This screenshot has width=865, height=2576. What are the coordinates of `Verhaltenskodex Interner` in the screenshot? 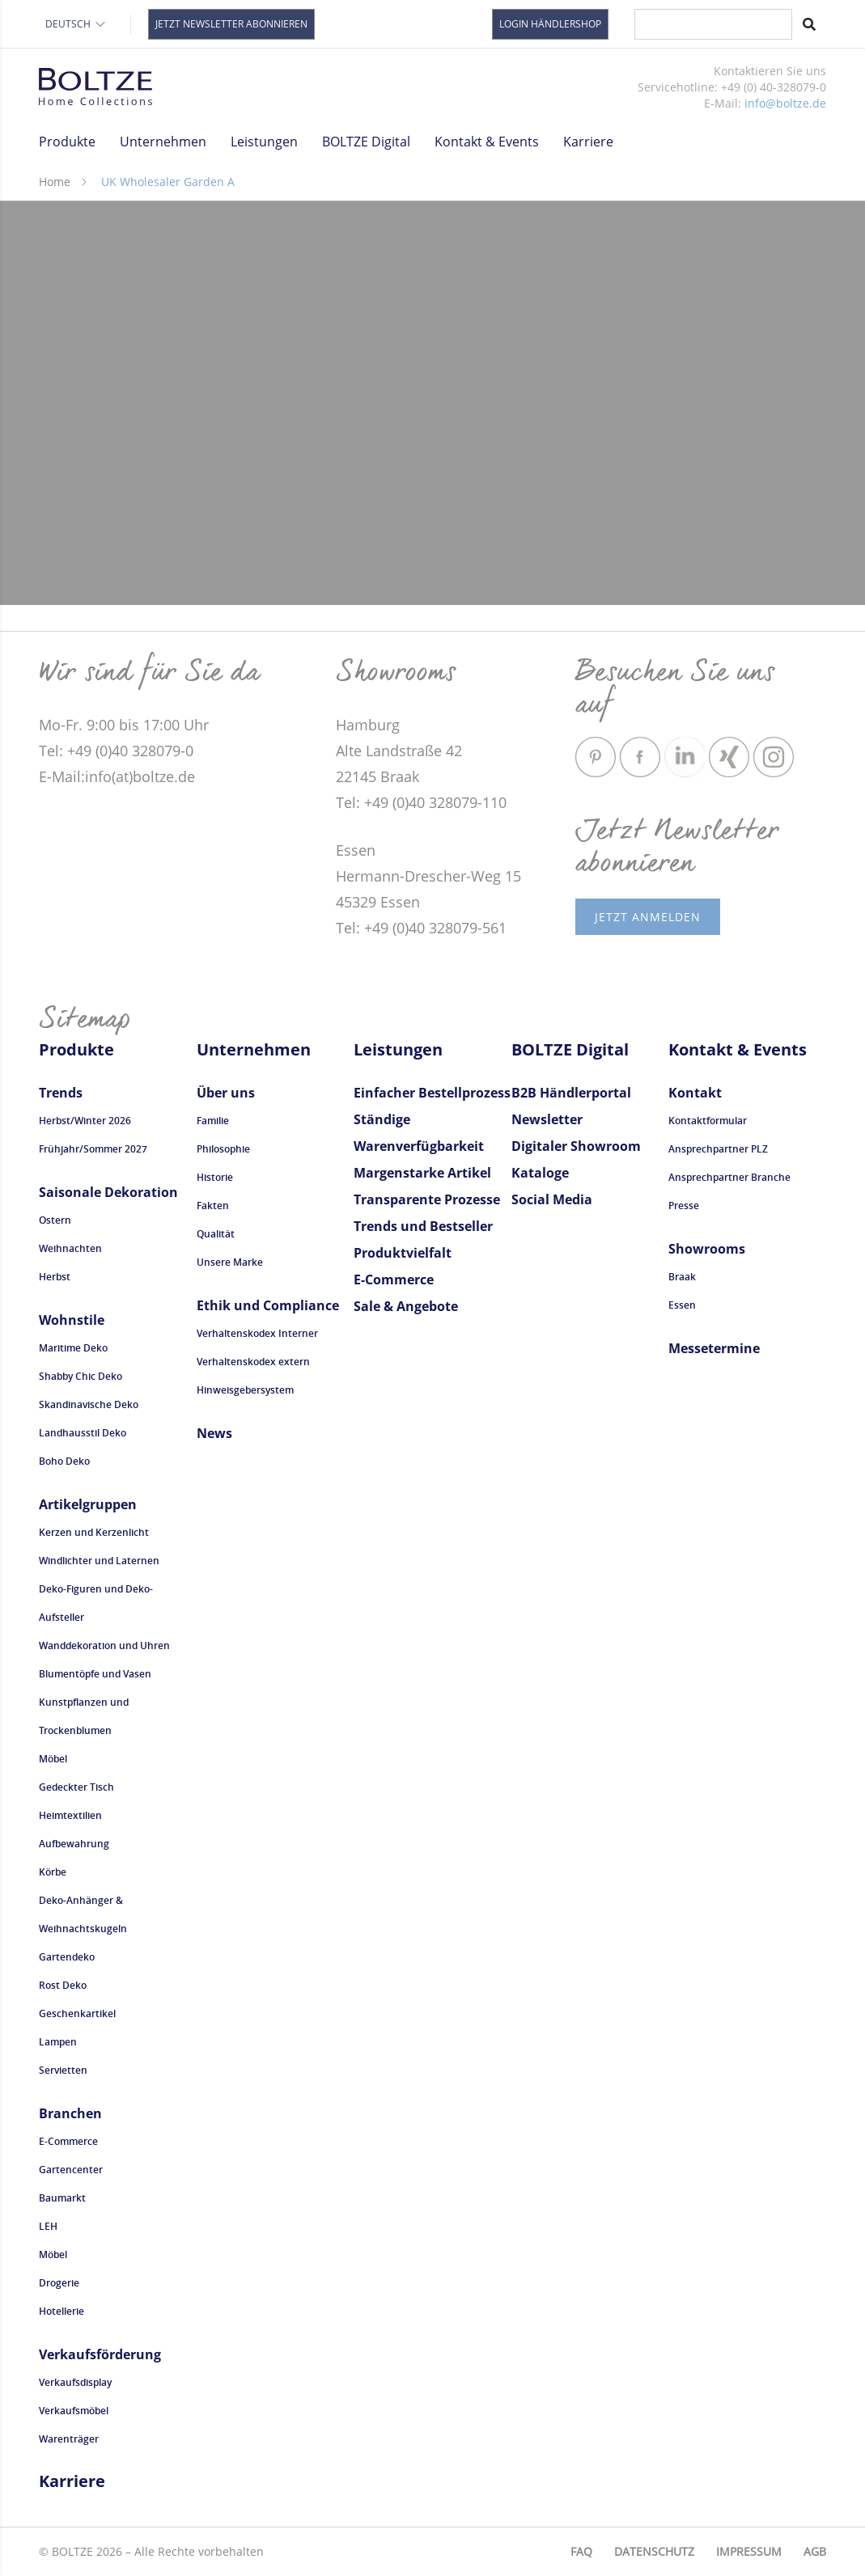 It's located at (257, 1333).